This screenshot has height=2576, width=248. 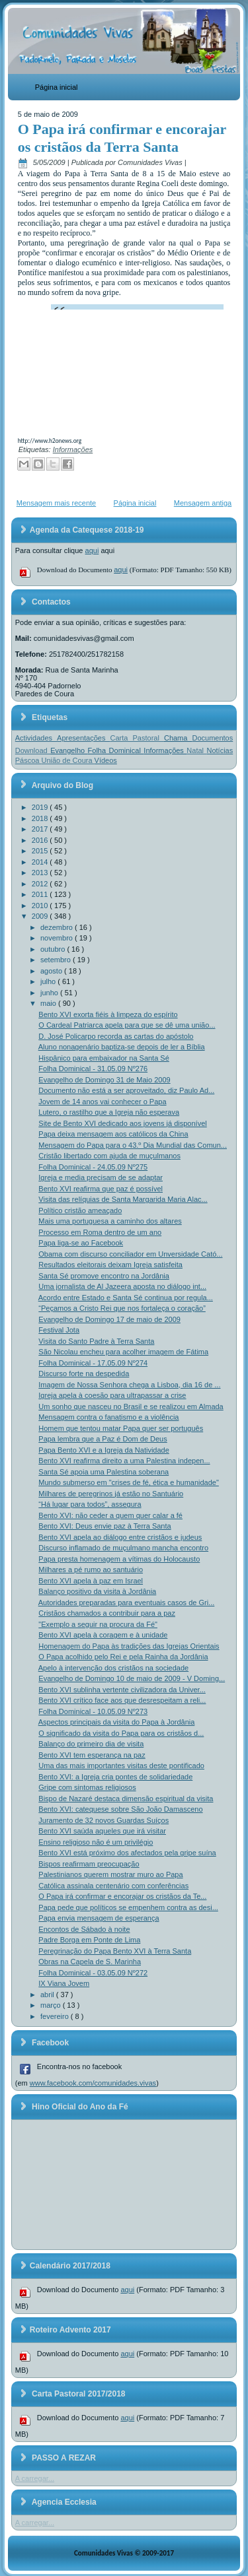 What do you see at coordinates (92, 1711) in the screenshot?
I see `Folha Dominical - 10.05.09 Nº273` at bounding box center [92, 1711].